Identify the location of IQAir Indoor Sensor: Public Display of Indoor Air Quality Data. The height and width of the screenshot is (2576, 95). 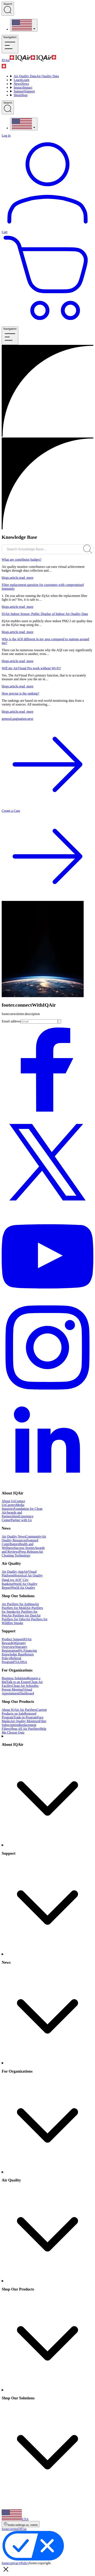
(45, 614).